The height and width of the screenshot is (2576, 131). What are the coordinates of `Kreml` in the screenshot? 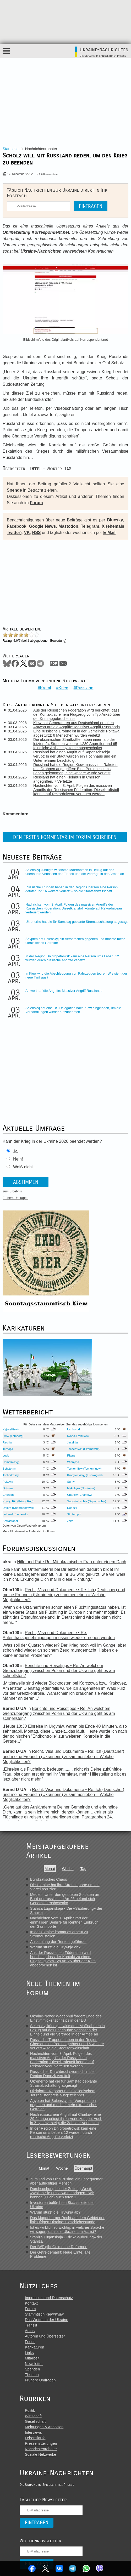 It's located at (45, 688).